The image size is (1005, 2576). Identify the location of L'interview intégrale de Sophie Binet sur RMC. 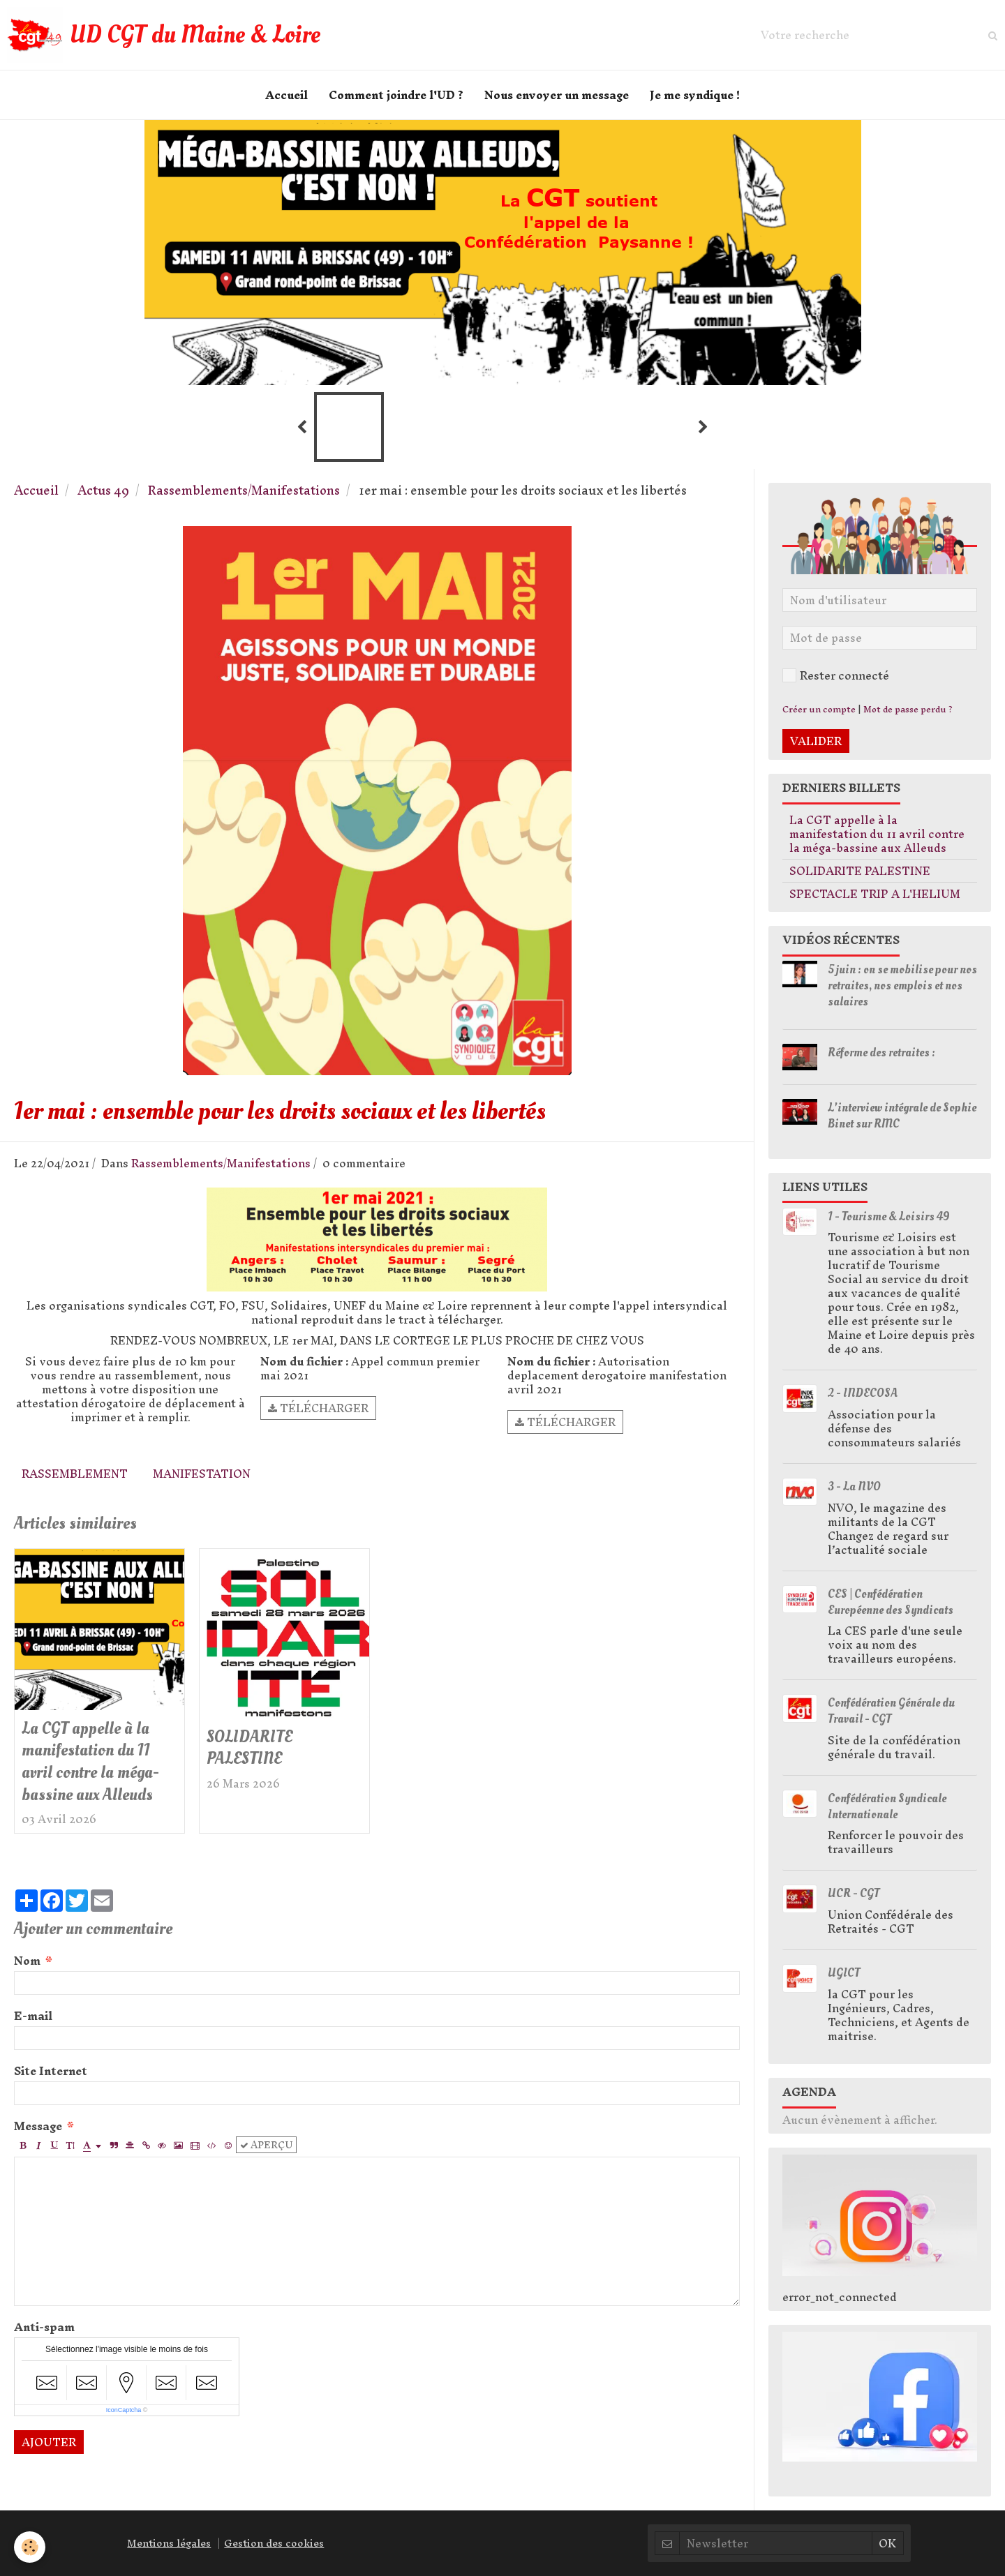
(902, 1116).